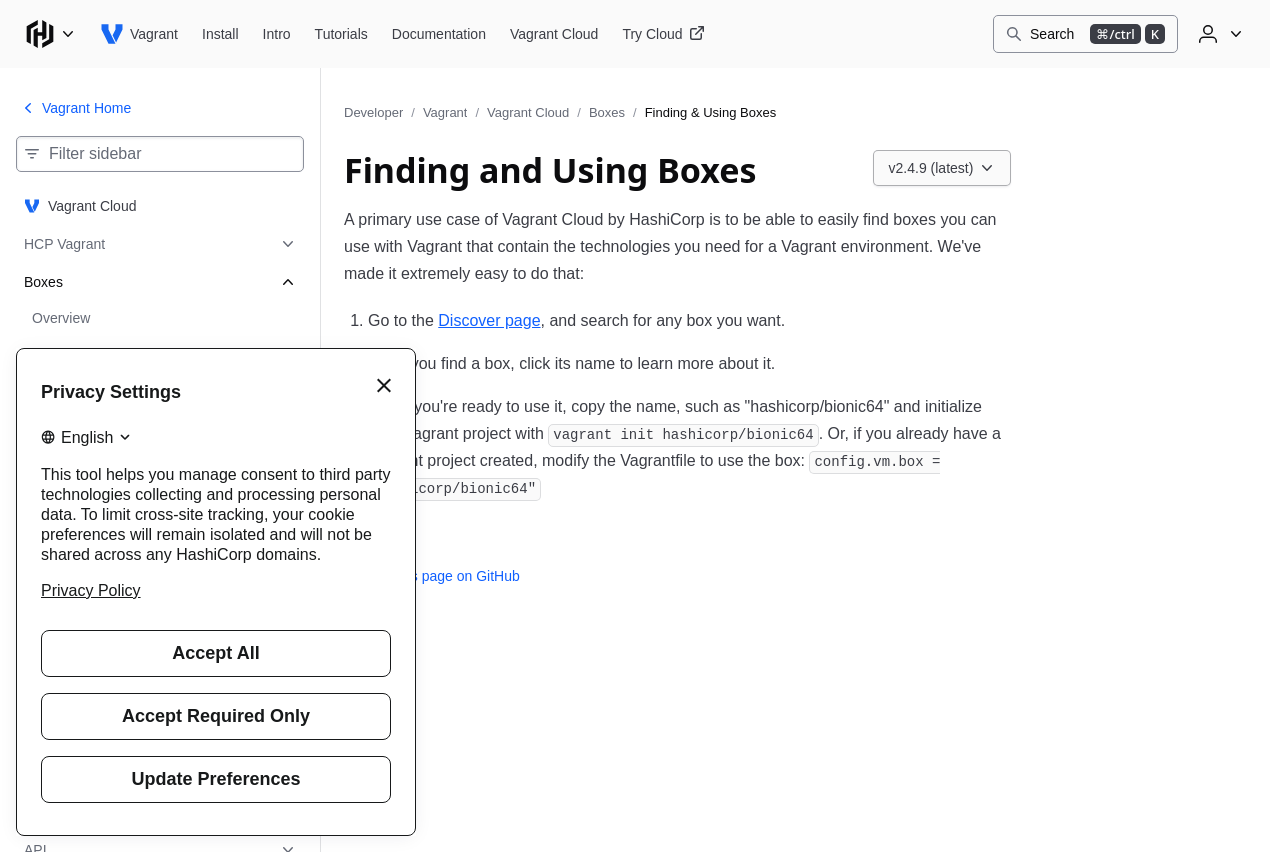 This screenshot has height=852, width=1270. What do you see at coordinates (942, 168) in the screenshot?
I see `[Choose a Vagrant Cloud version. Currently viewing v2.4.9 (latest).]` at bounding box center [942, 168].